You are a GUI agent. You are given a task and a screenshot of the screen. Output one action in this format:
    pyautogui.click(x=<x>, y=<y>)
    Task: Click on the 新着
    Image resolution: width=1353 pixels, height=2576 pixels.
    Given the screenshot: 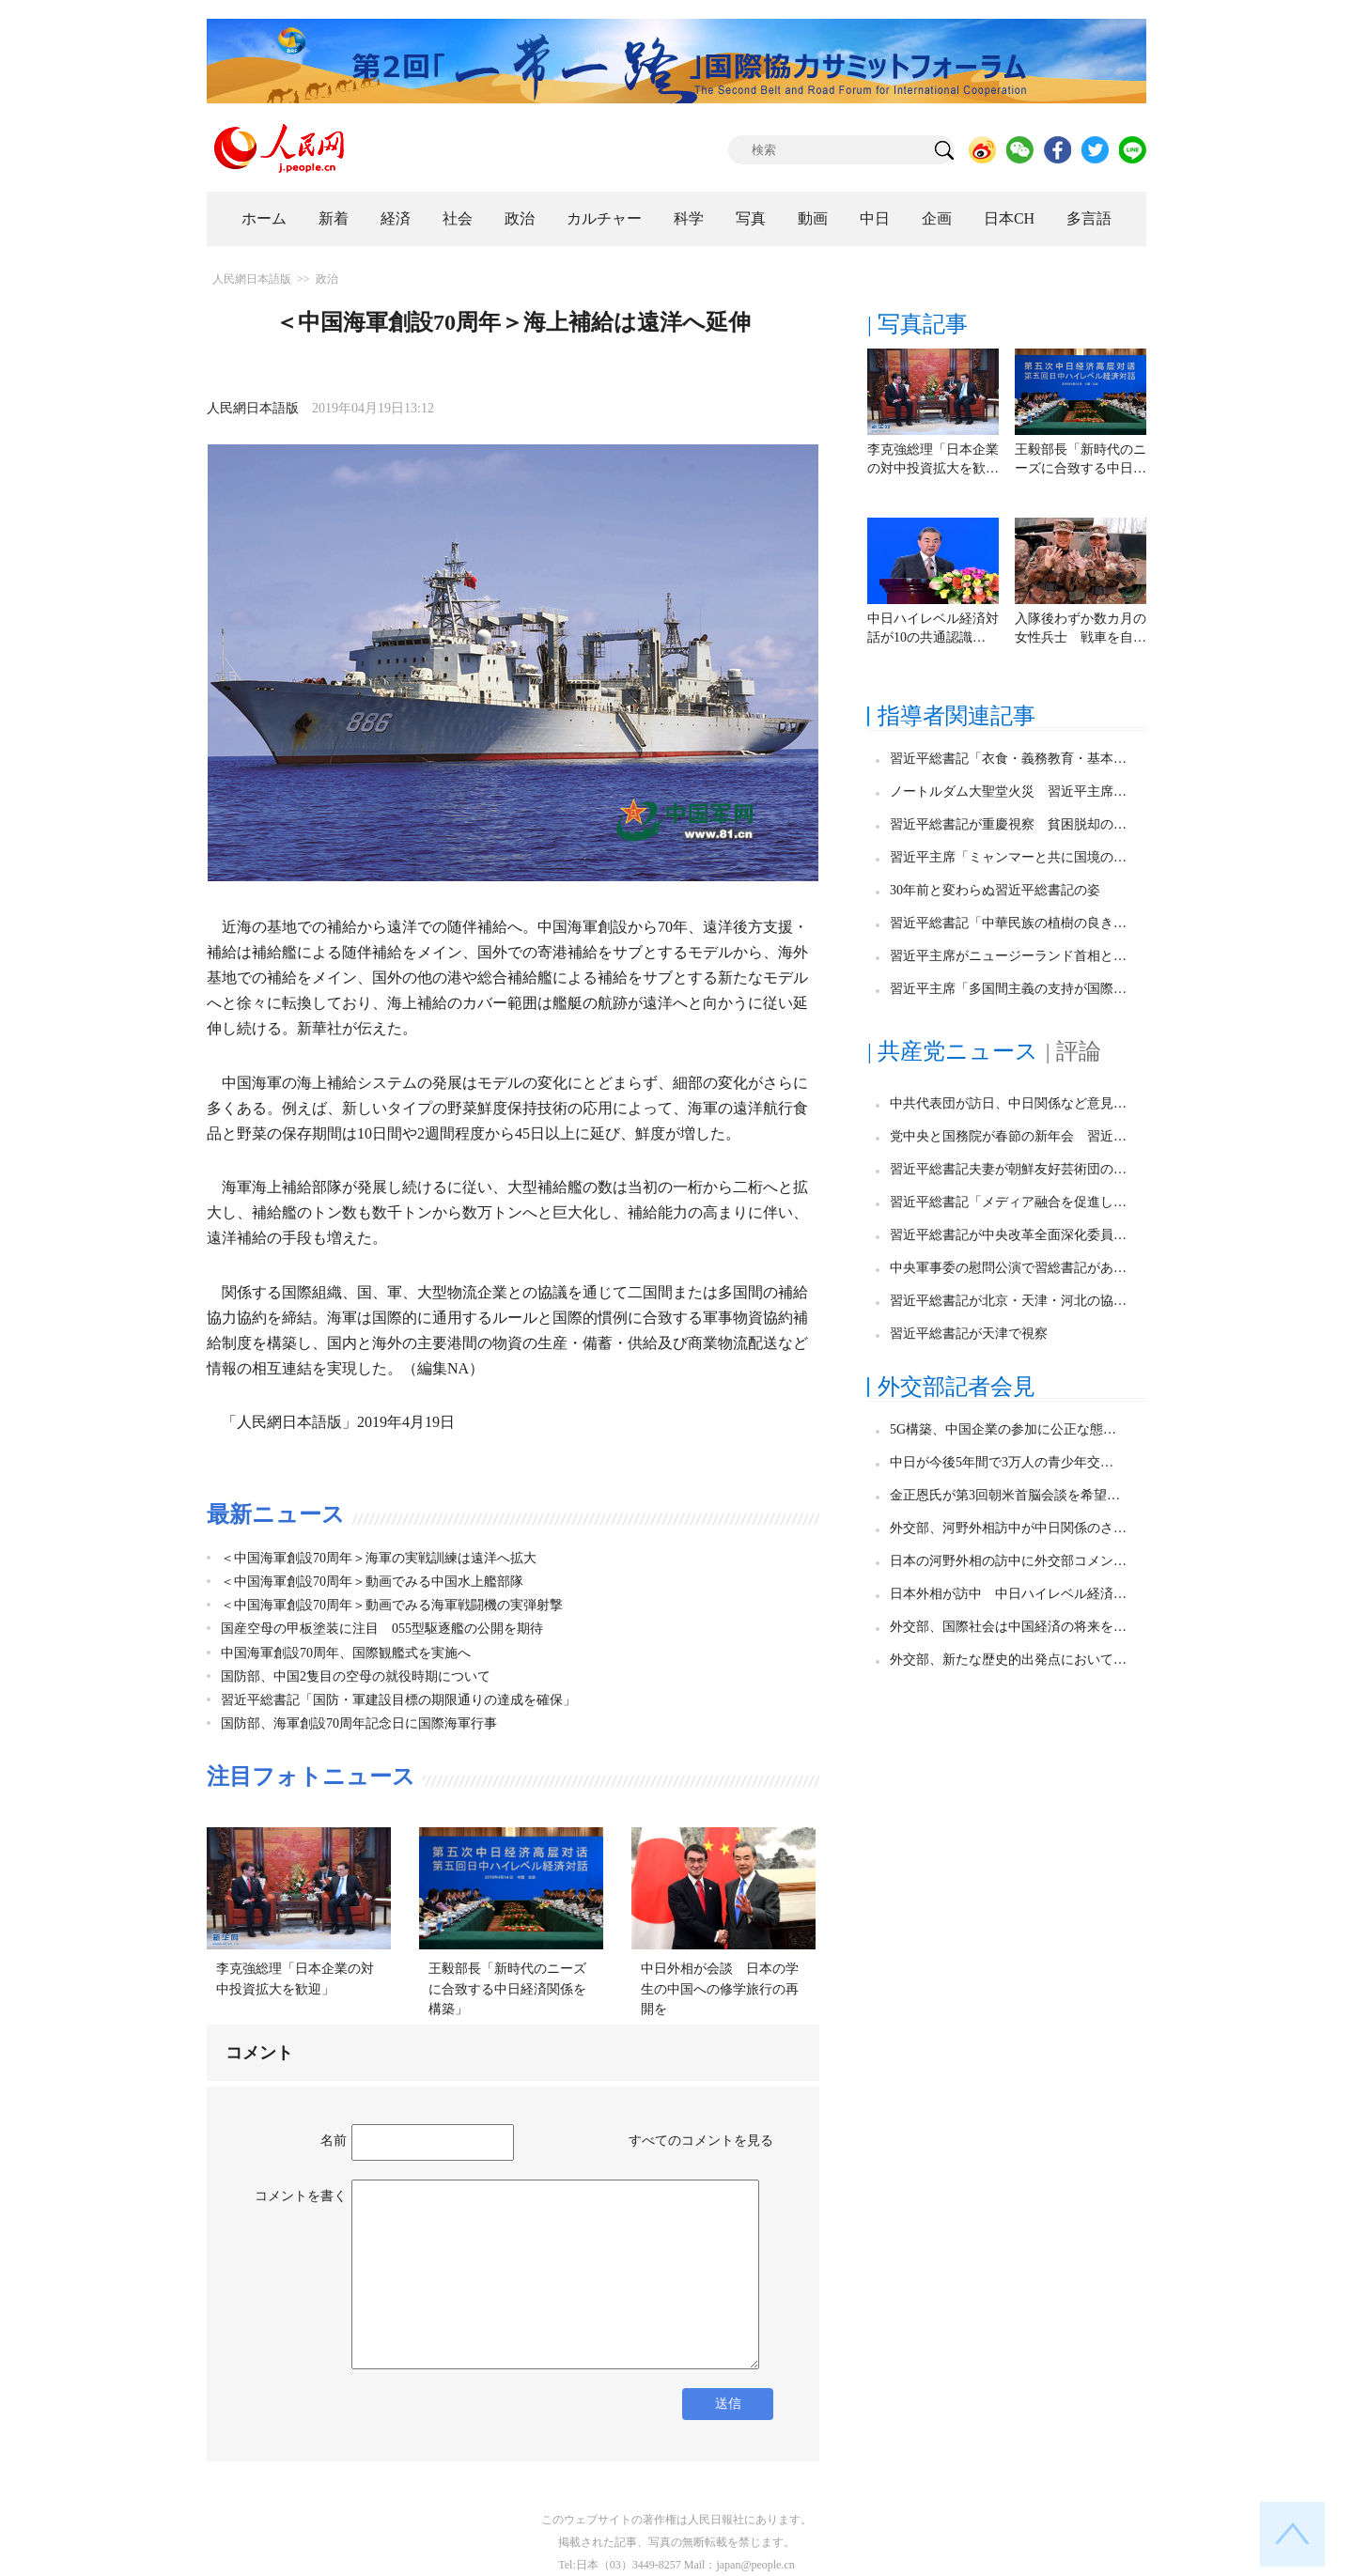 What is the action you would take?
    pyautogui.click(x=334, y=218)
    